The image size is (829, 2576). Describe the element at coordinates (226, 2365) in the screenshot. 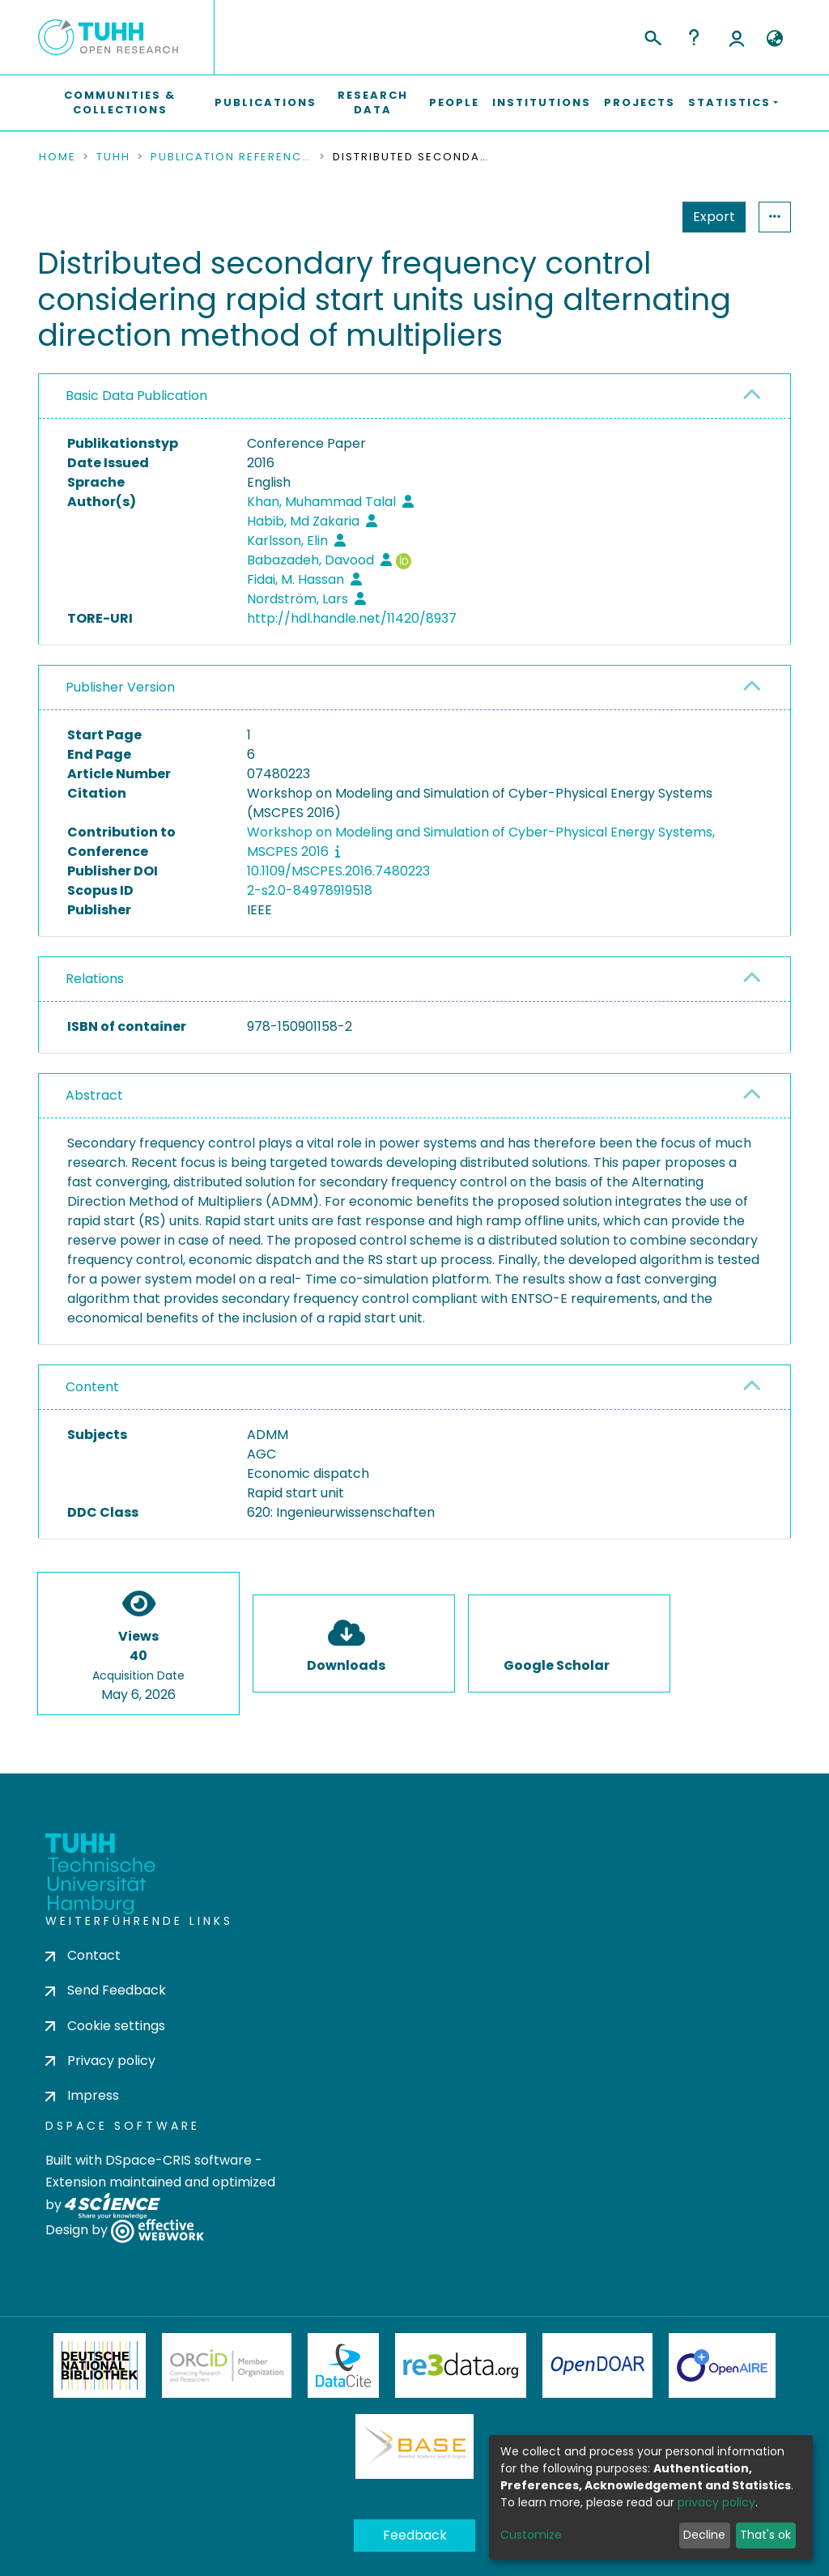

I see `ORCiD Member Organization` at that location.